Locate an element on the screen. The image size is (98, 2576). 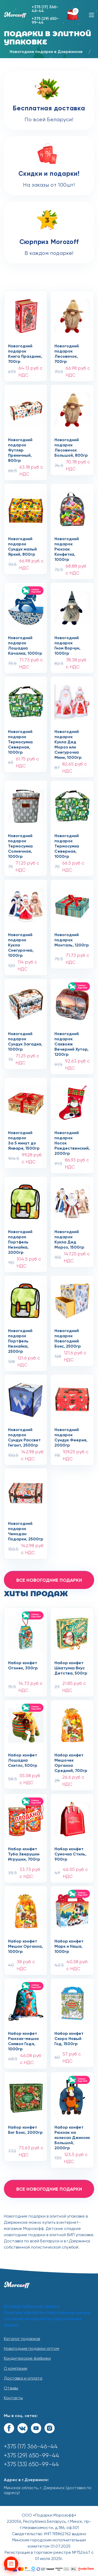
Новогодний подарокНовогодний Бокс, 2500гр is located at coordinates (67, 1336).